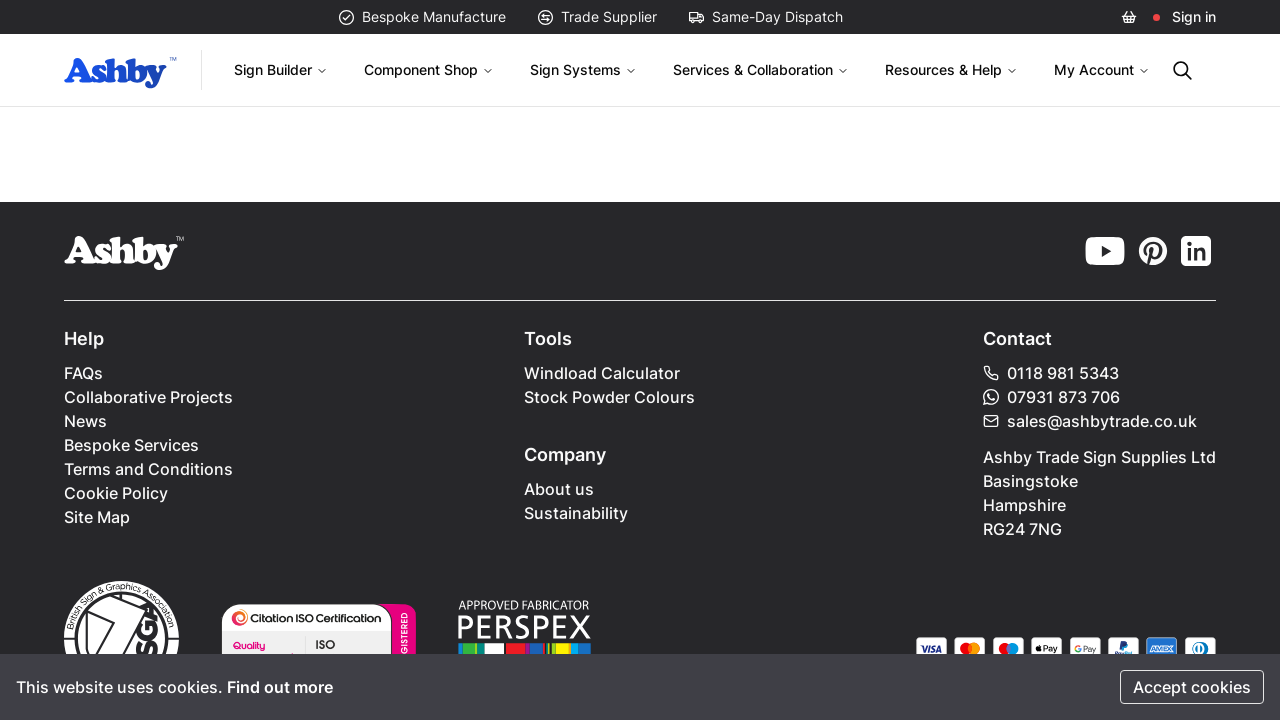  Describe the element at coordinates (1102, 69) in the screenshot. I see `My Account` at that location.